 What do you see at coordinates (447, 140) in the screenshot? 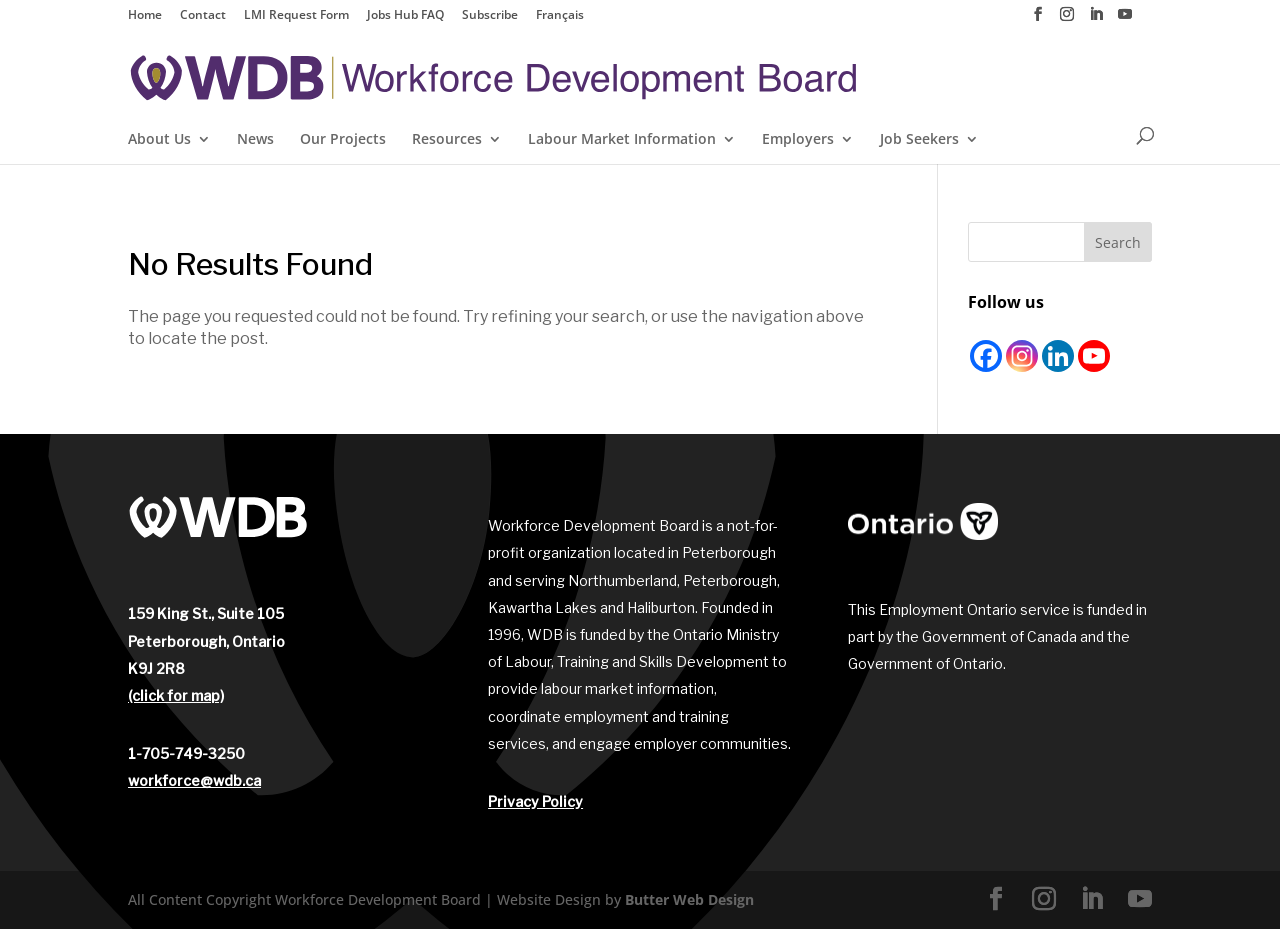
I see `Resources` at bounding box center [447, 140].